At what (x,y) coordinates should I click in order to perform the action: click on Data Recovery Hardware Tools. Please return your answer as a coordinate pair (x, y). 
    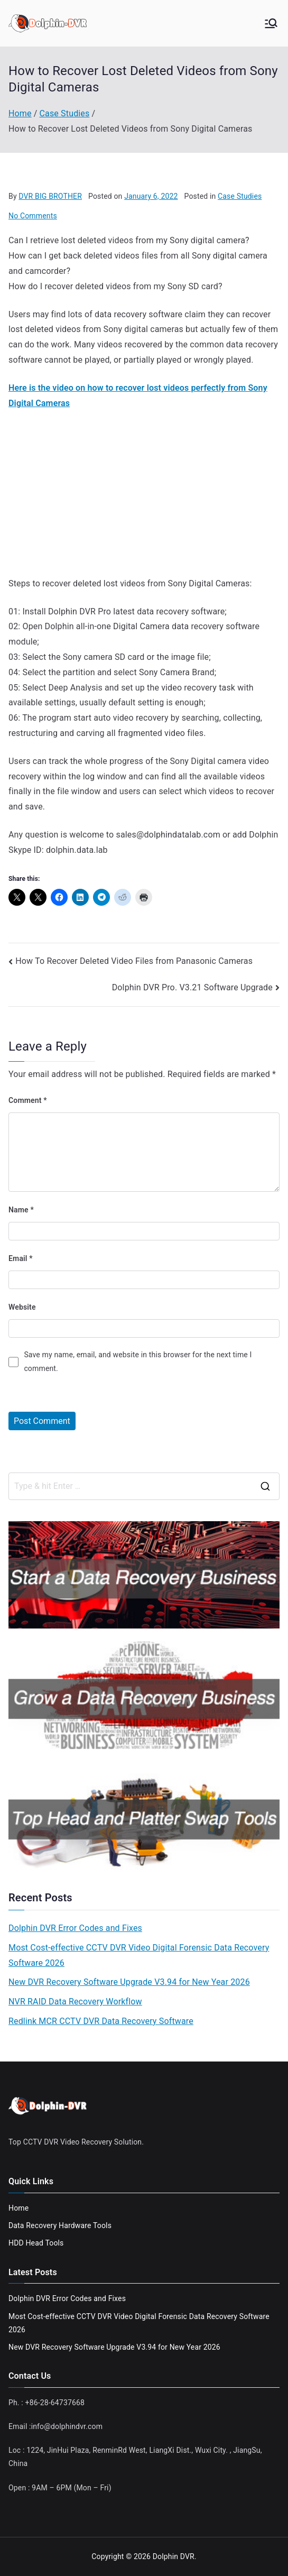
    Looking at the image, I should click on (60, 2225).